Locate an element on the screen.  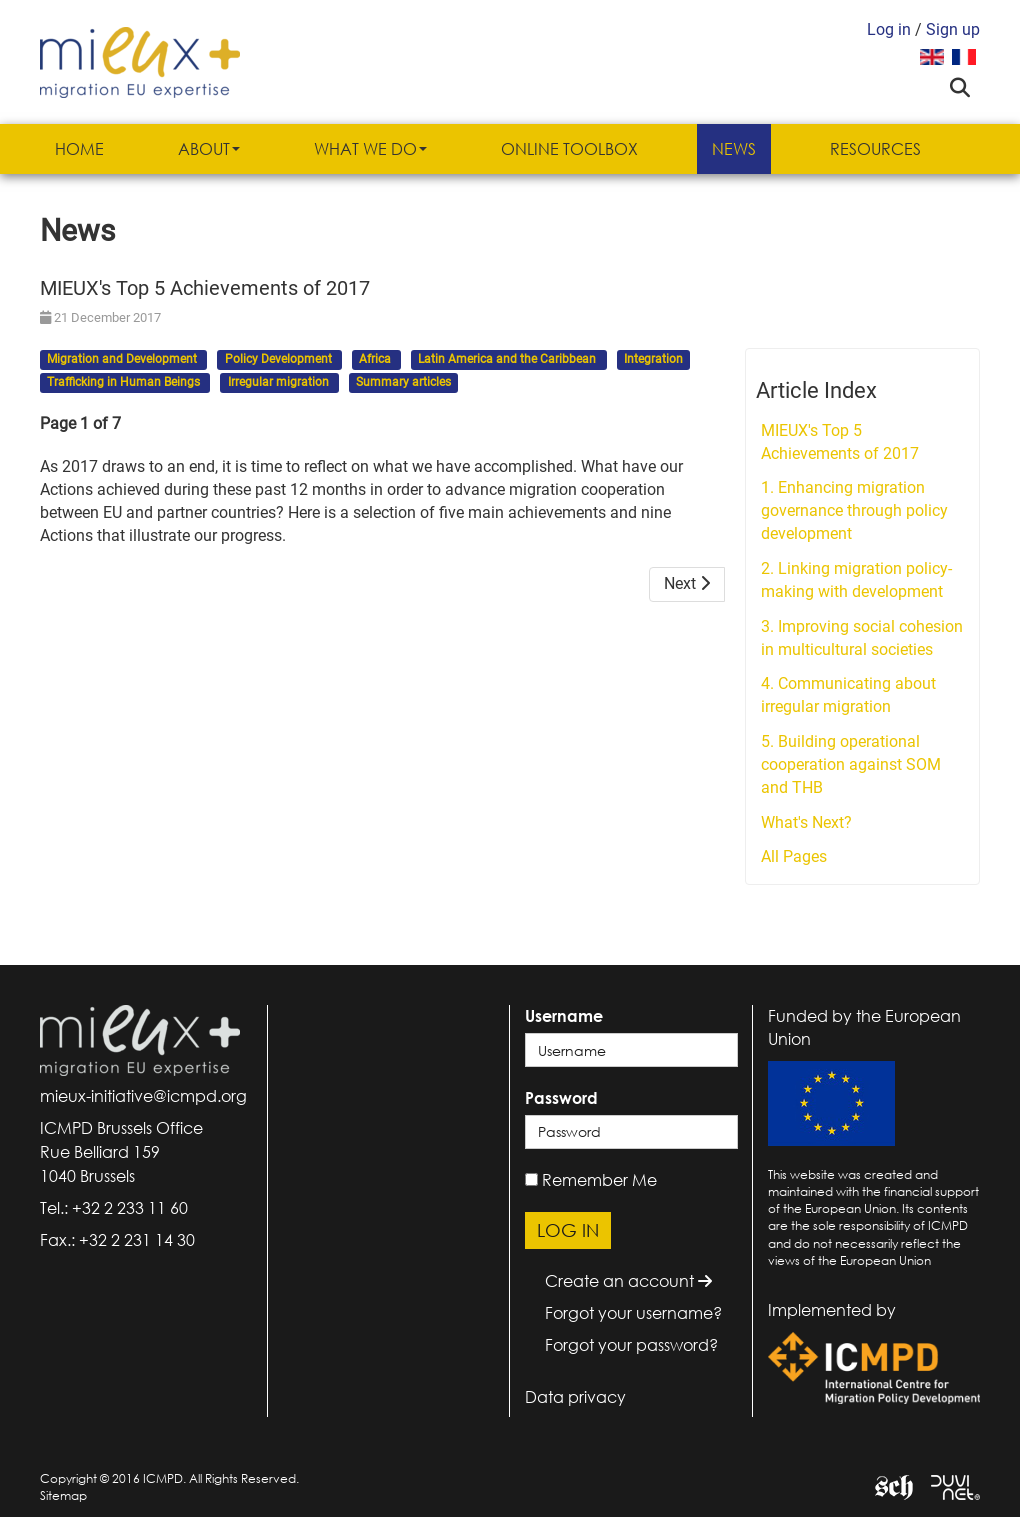
Trafficking in Human Beings is located at coordinates (125, 382).